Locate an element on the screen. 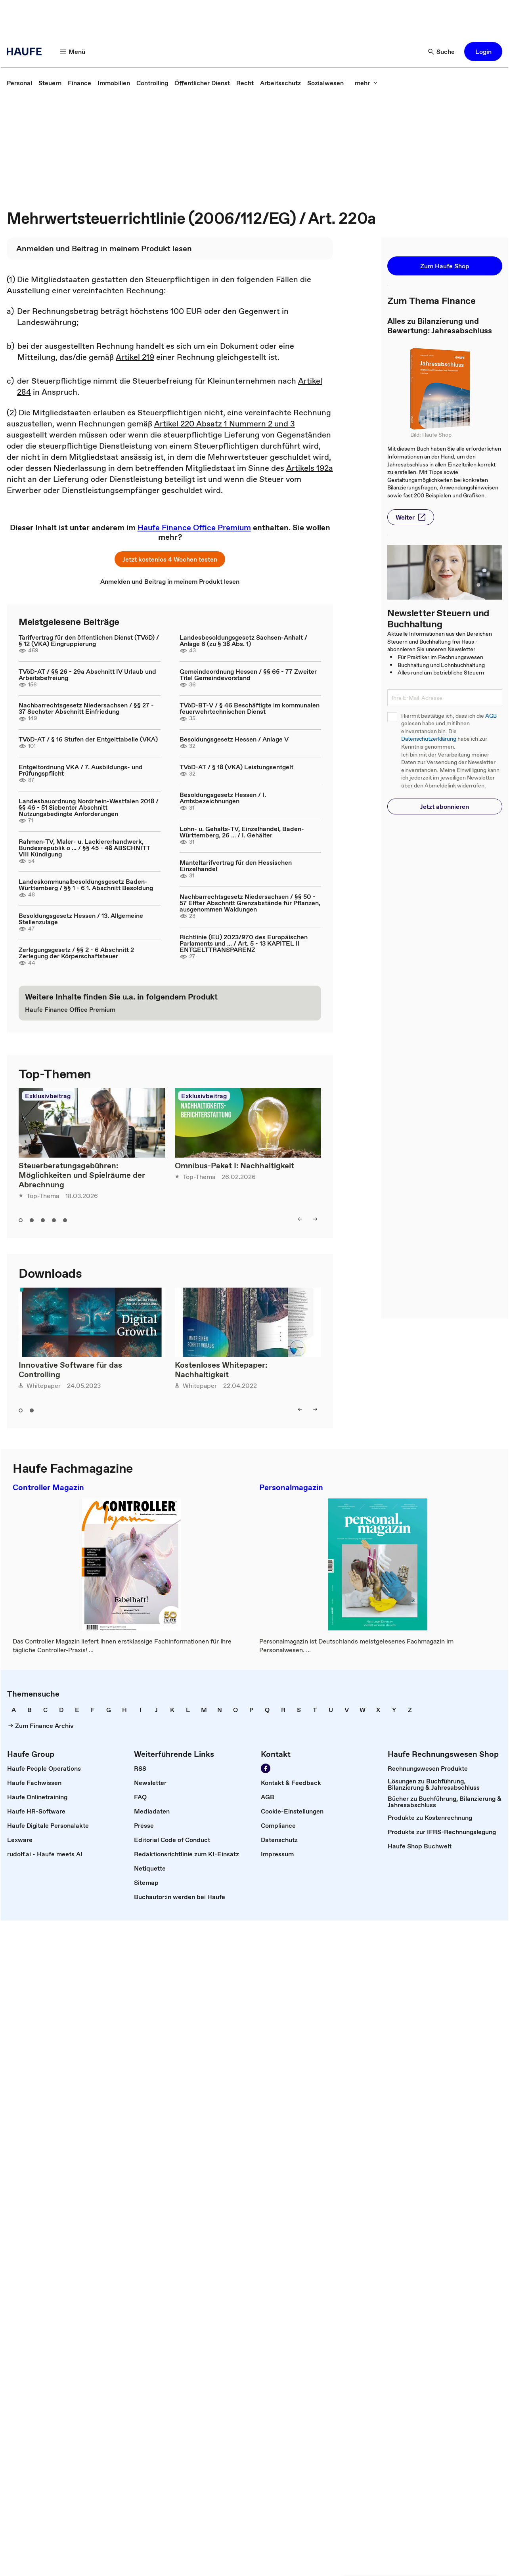 Image resolution: width=509 pixels, height=2576 pixels. Nachbarrechtsgesetz Niedersachsen / §§ 27 - 37 Sechster Abschnitt Einfriedung is located at coordinates (86, 708).